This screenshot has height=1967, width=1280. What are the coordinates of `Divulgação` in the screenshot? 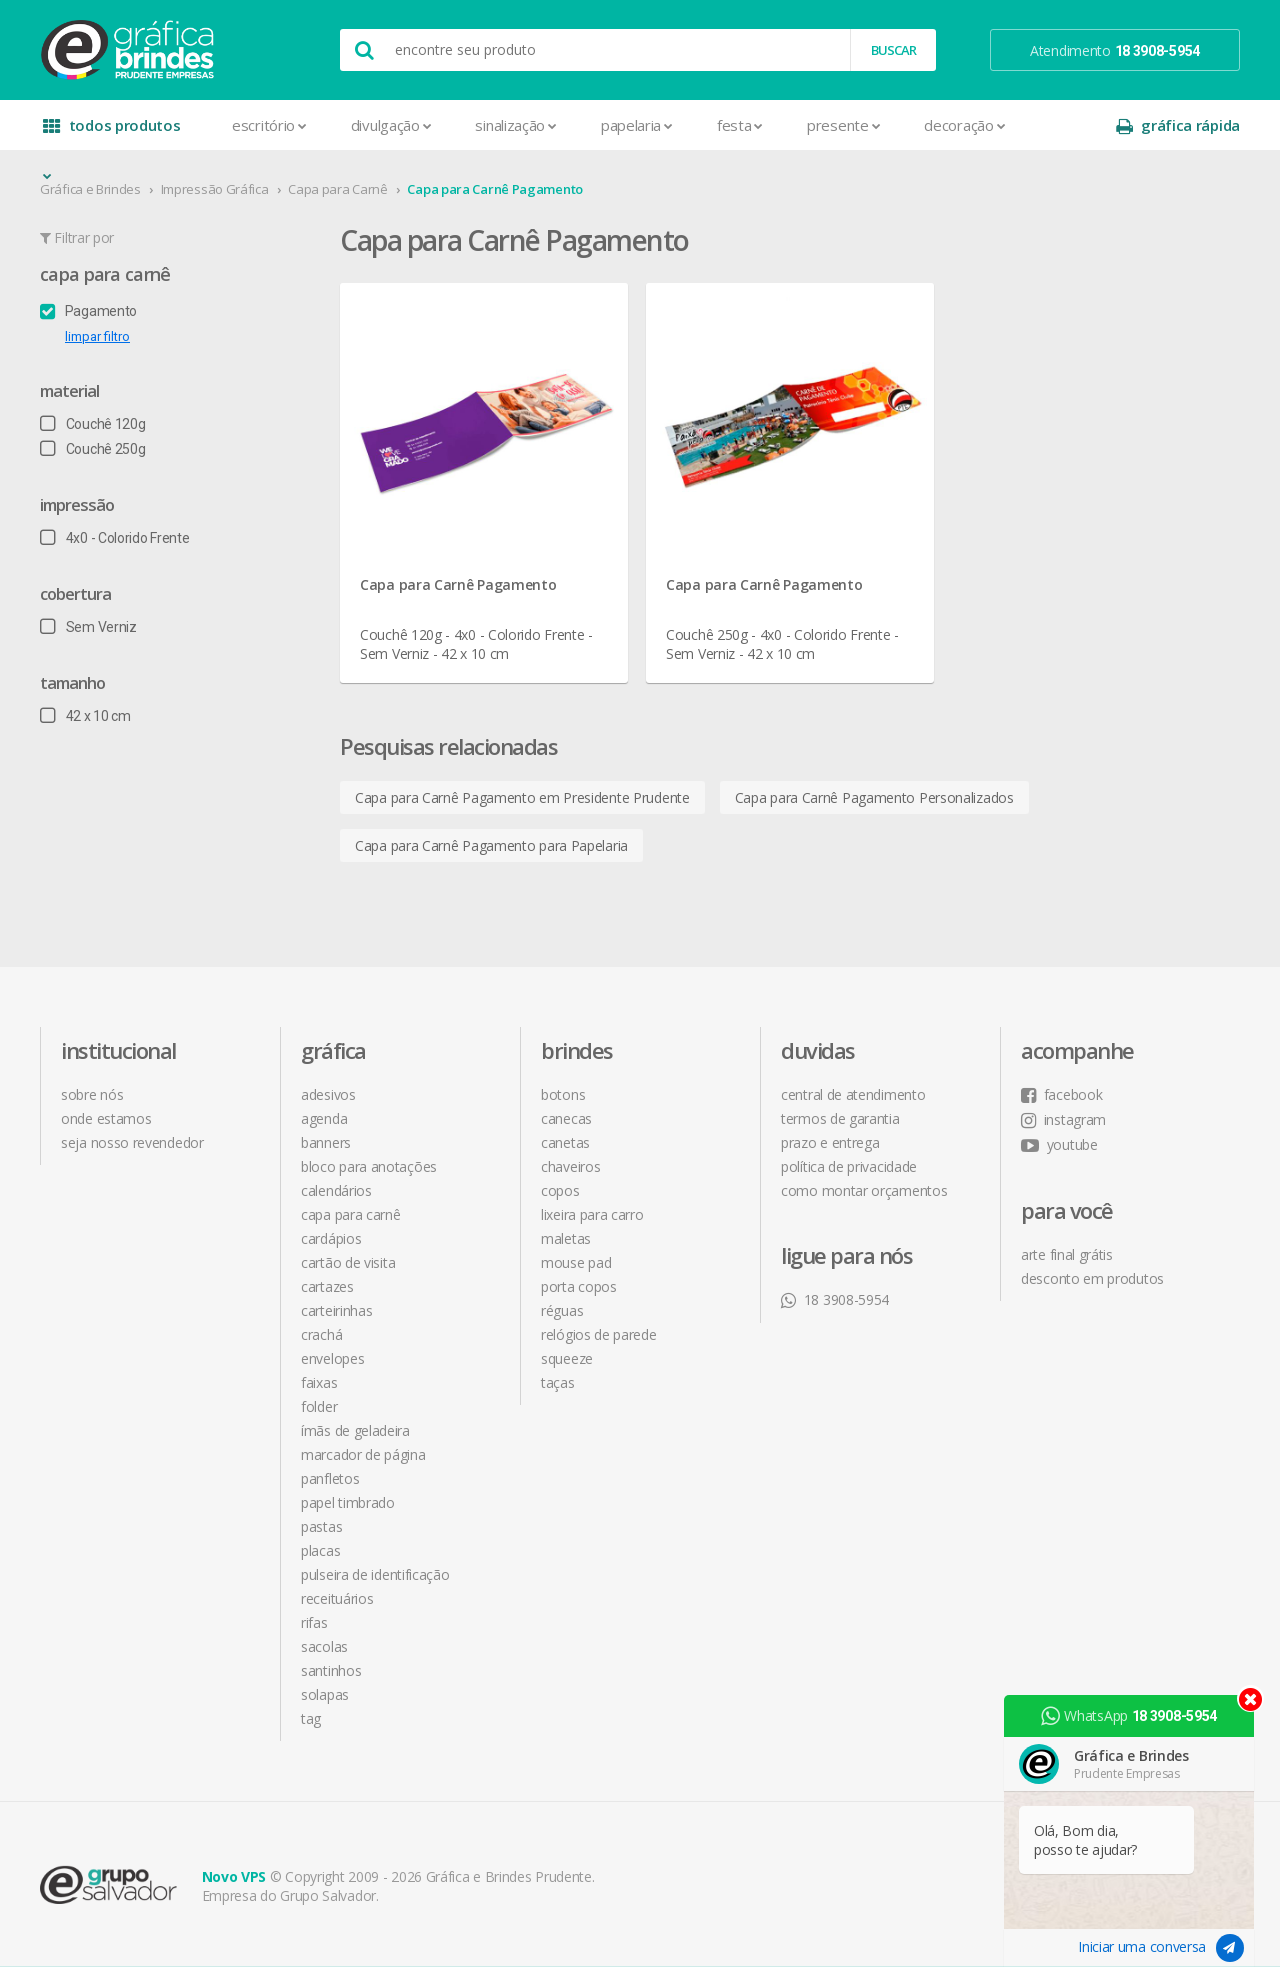 It's located at (391, 125).